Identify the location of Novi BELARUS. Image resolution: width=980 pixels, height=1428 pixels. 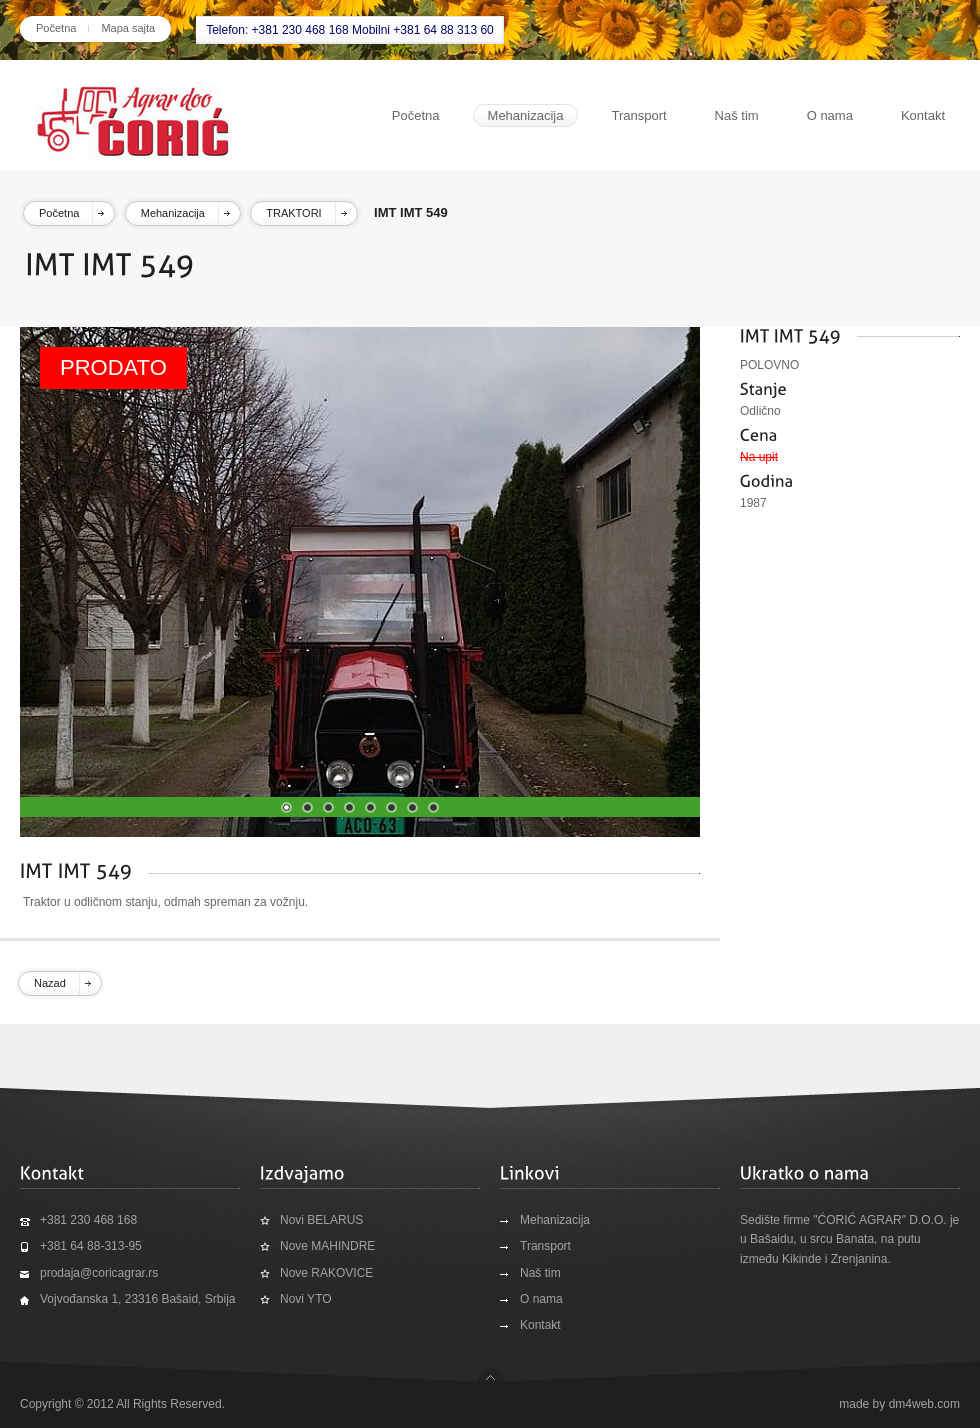
(321, 1220).